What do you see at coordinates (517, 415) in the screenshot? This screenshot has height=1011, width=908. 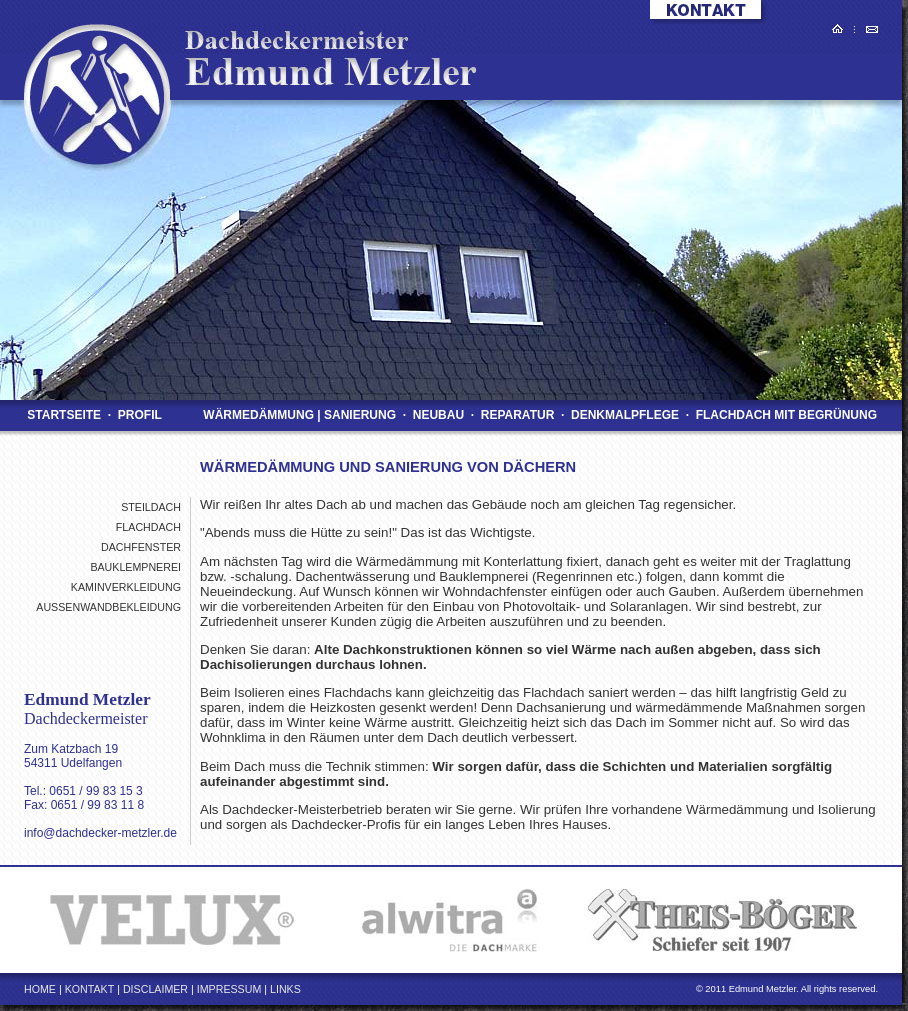 I see `Reparatur` at bounding box center [517, 415].